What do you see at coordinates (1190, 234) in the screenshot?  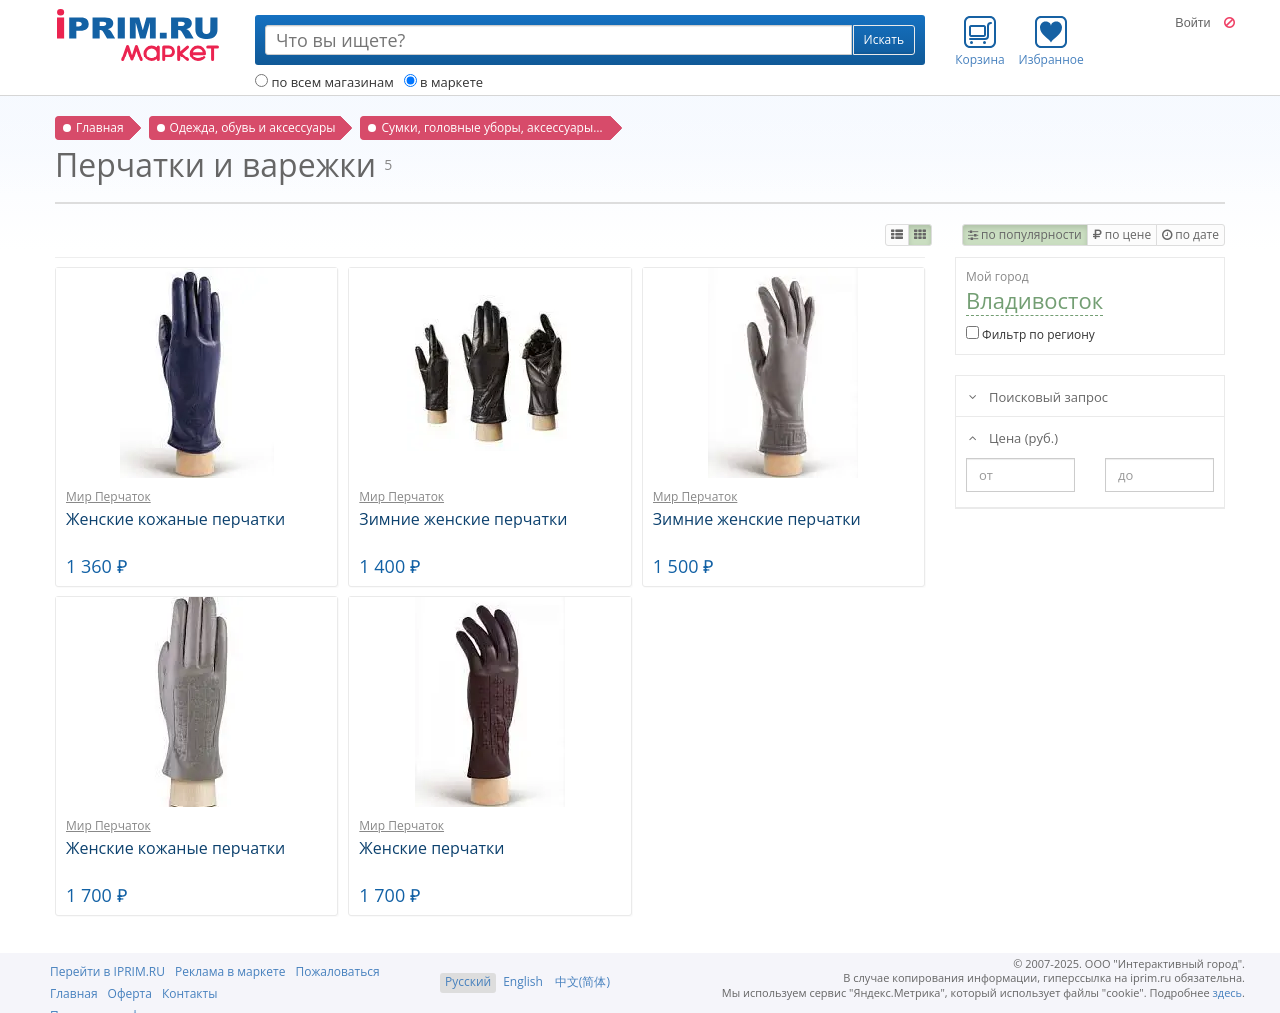 I see `по дате` at bounding box center [1190, 234].